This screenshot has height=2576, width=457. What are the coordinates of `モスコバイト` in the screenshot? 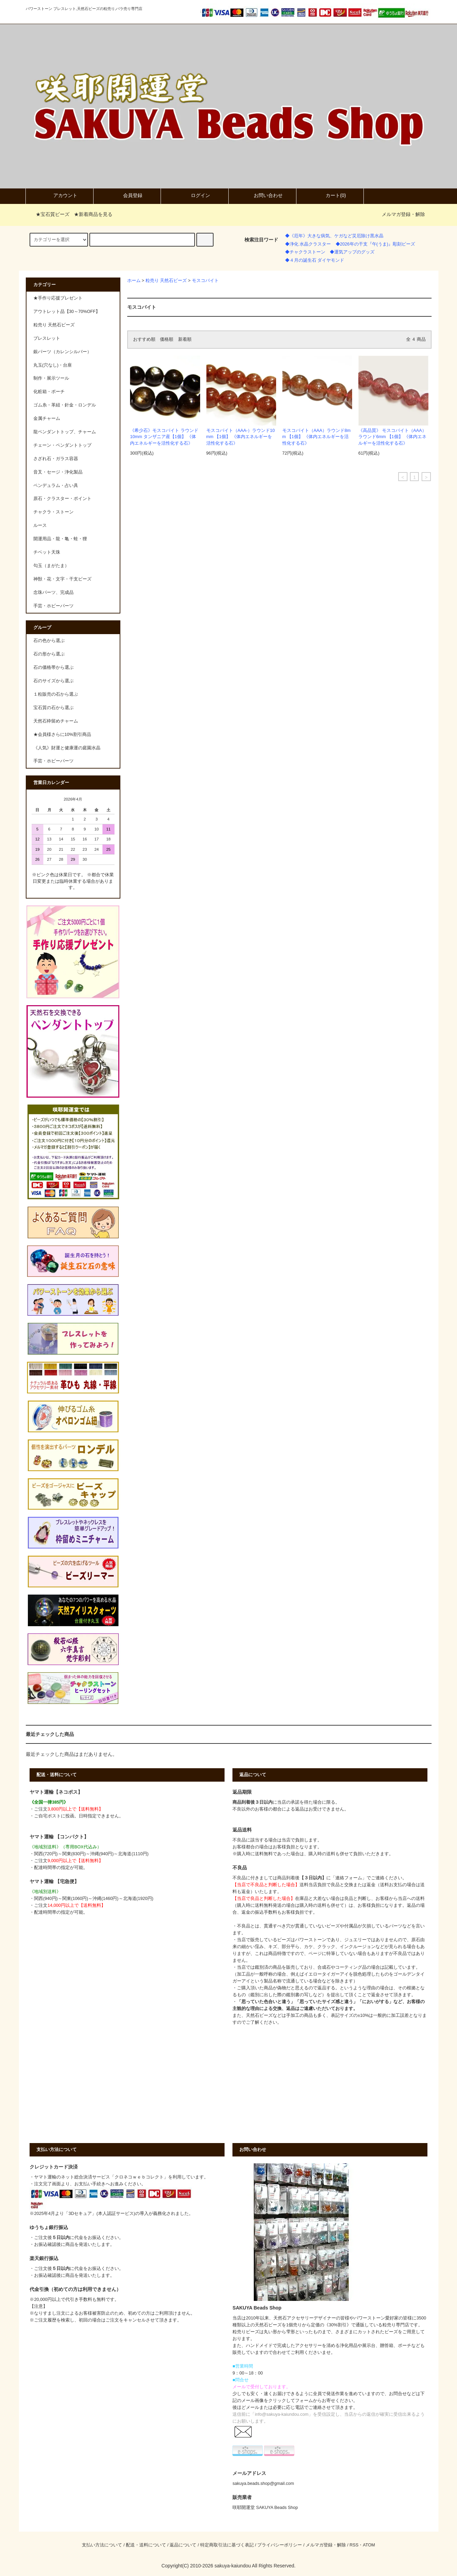 It's located at (205, 280).